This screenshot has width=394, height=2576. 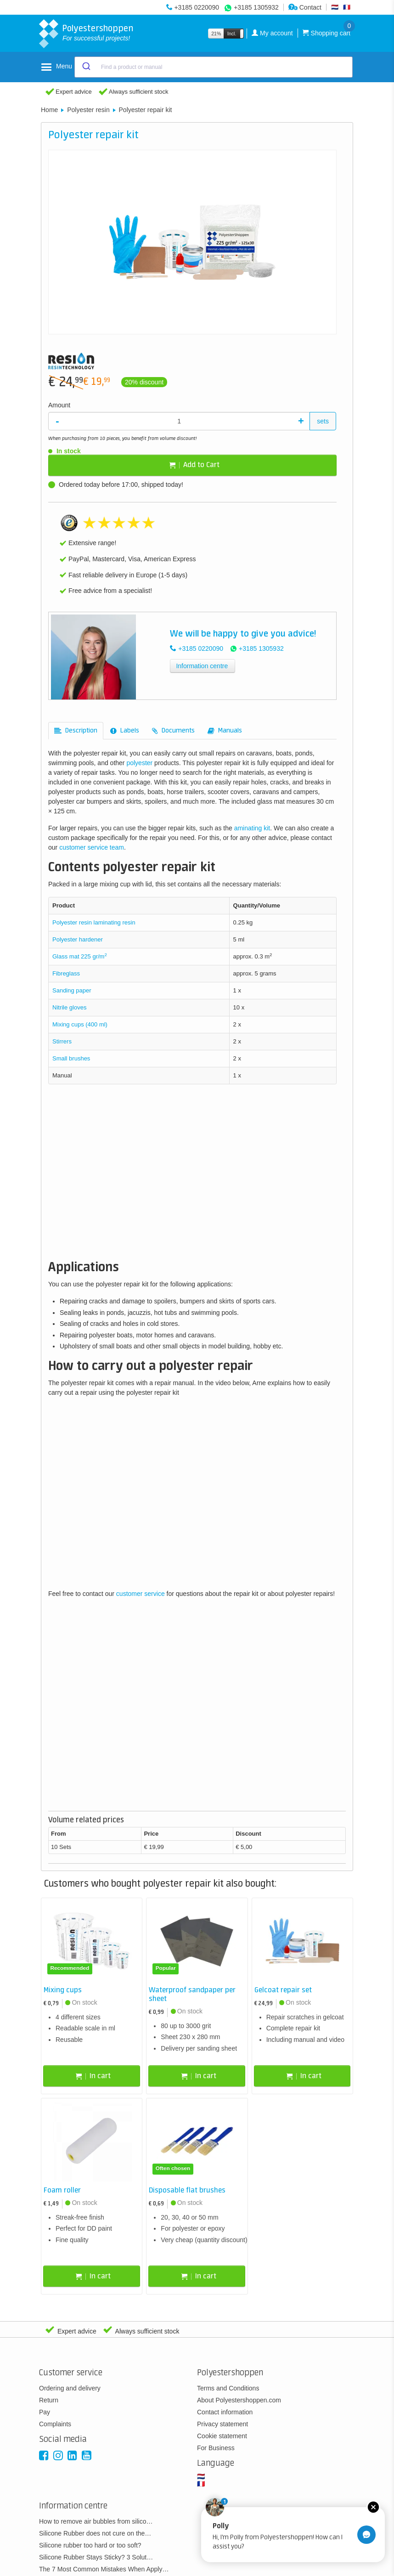 What do you see at coordinates (216, 2448) in the screenshot?
I see `For Business` at bounding box center [216, 2448].